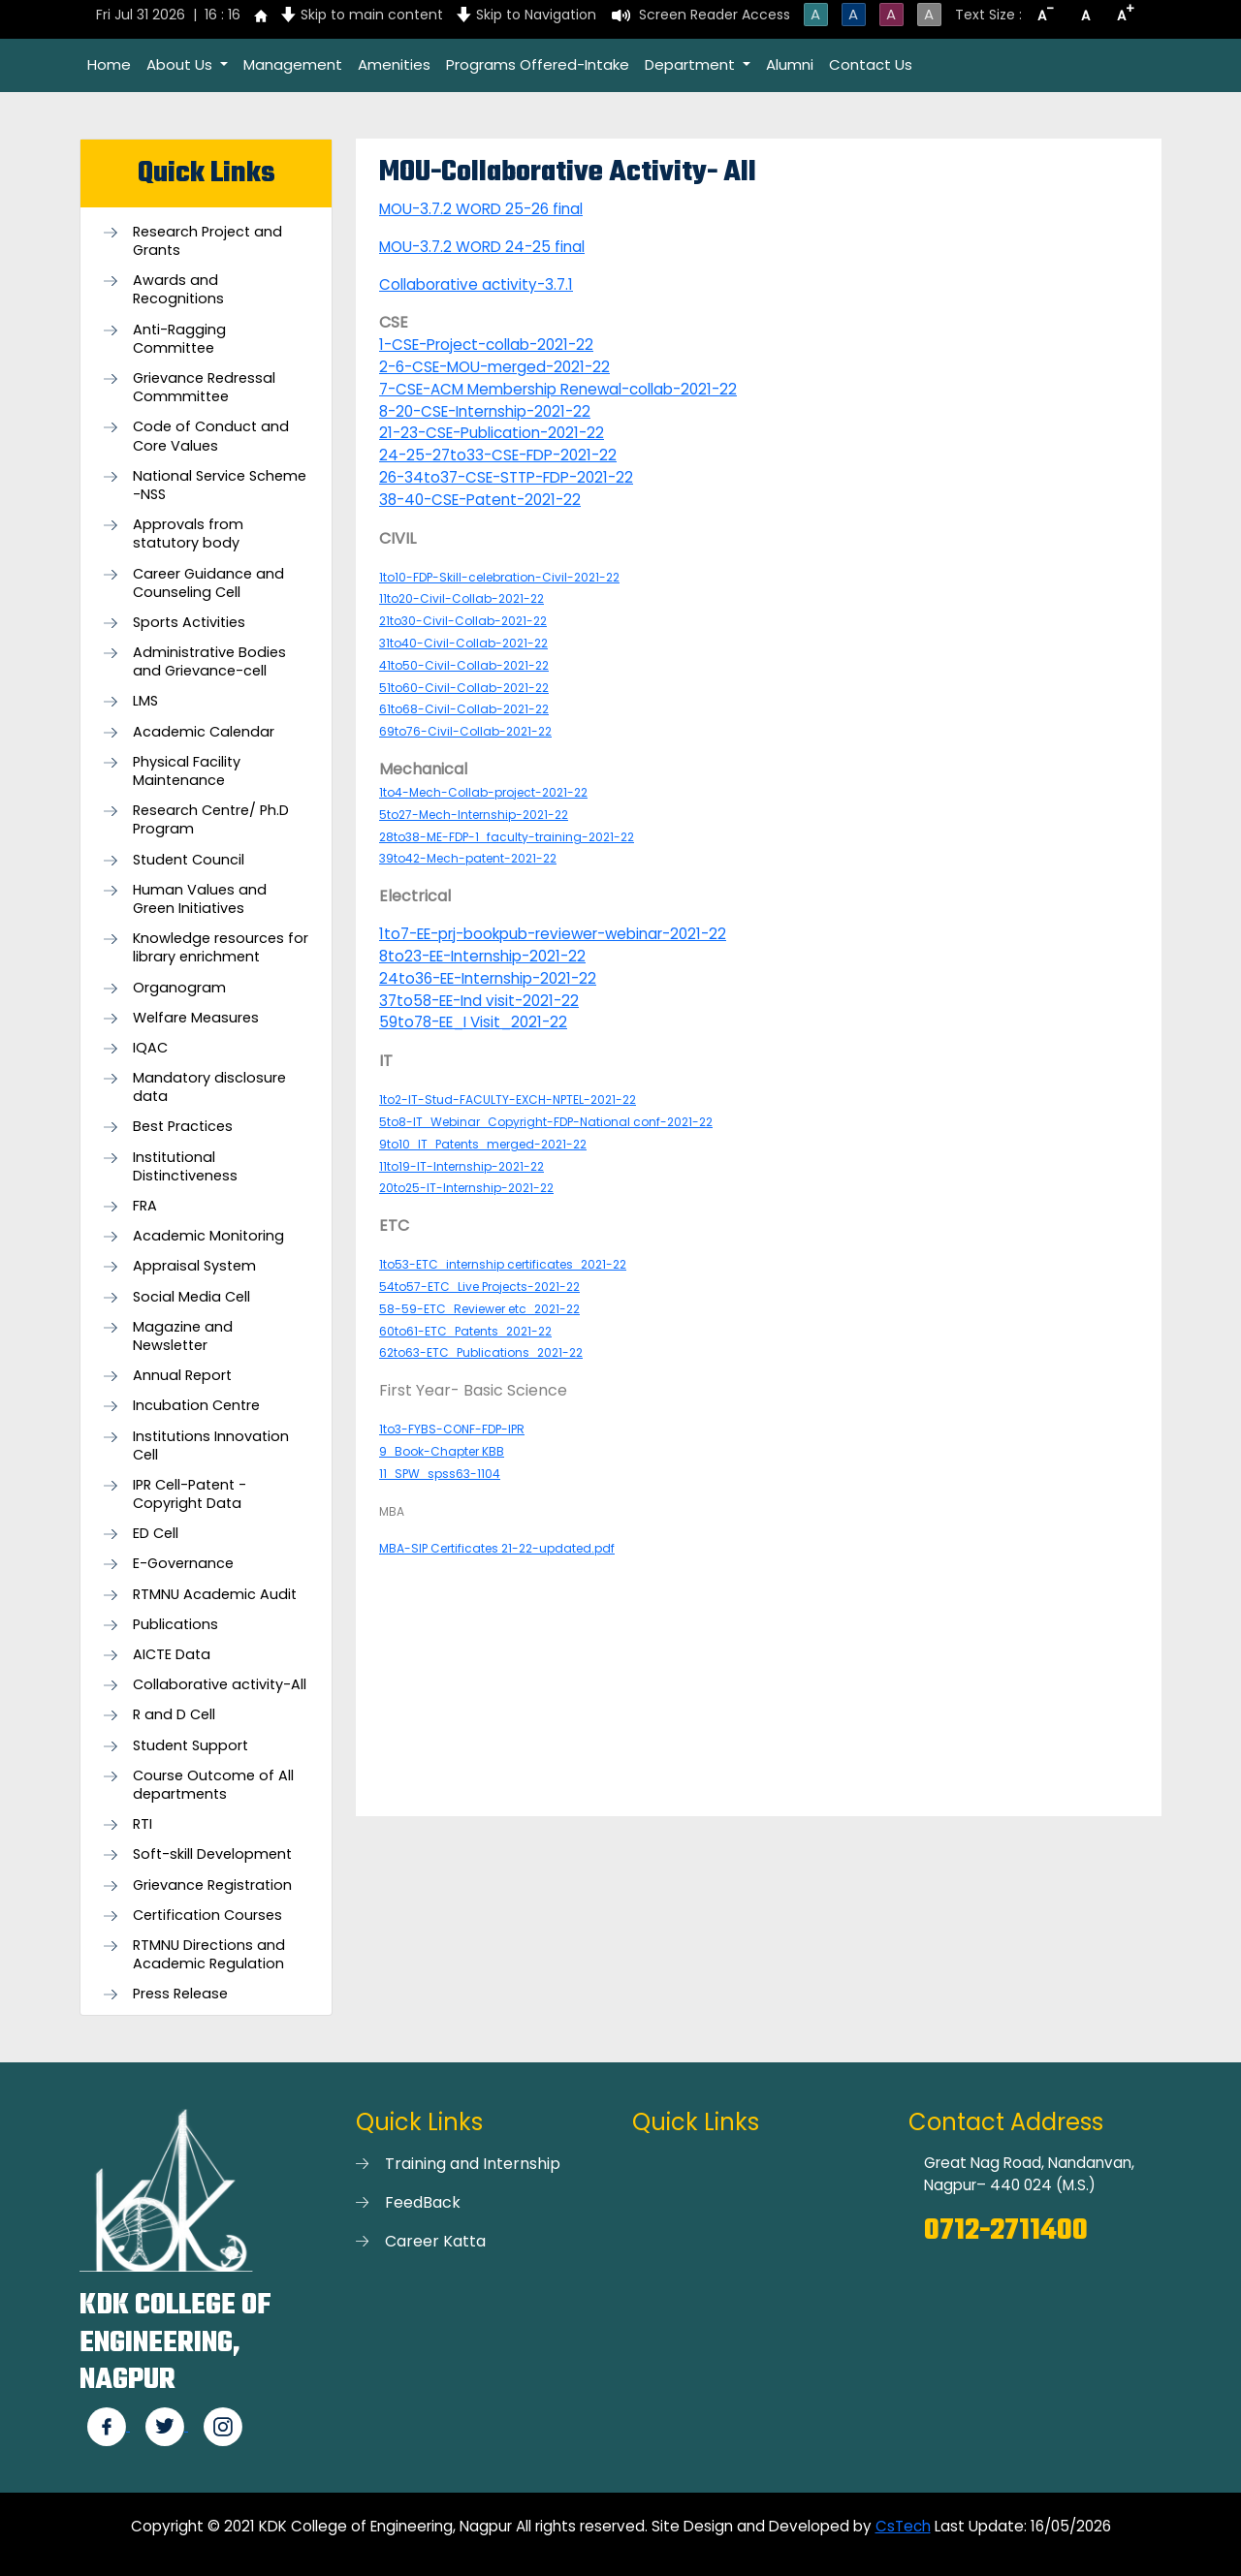 The height and width of the screenshot is (2576, 1241). Describe the element at coordinates (464, 665) in the screenshot. I see `41to50-Civil-Collab-2021-22` at that location.